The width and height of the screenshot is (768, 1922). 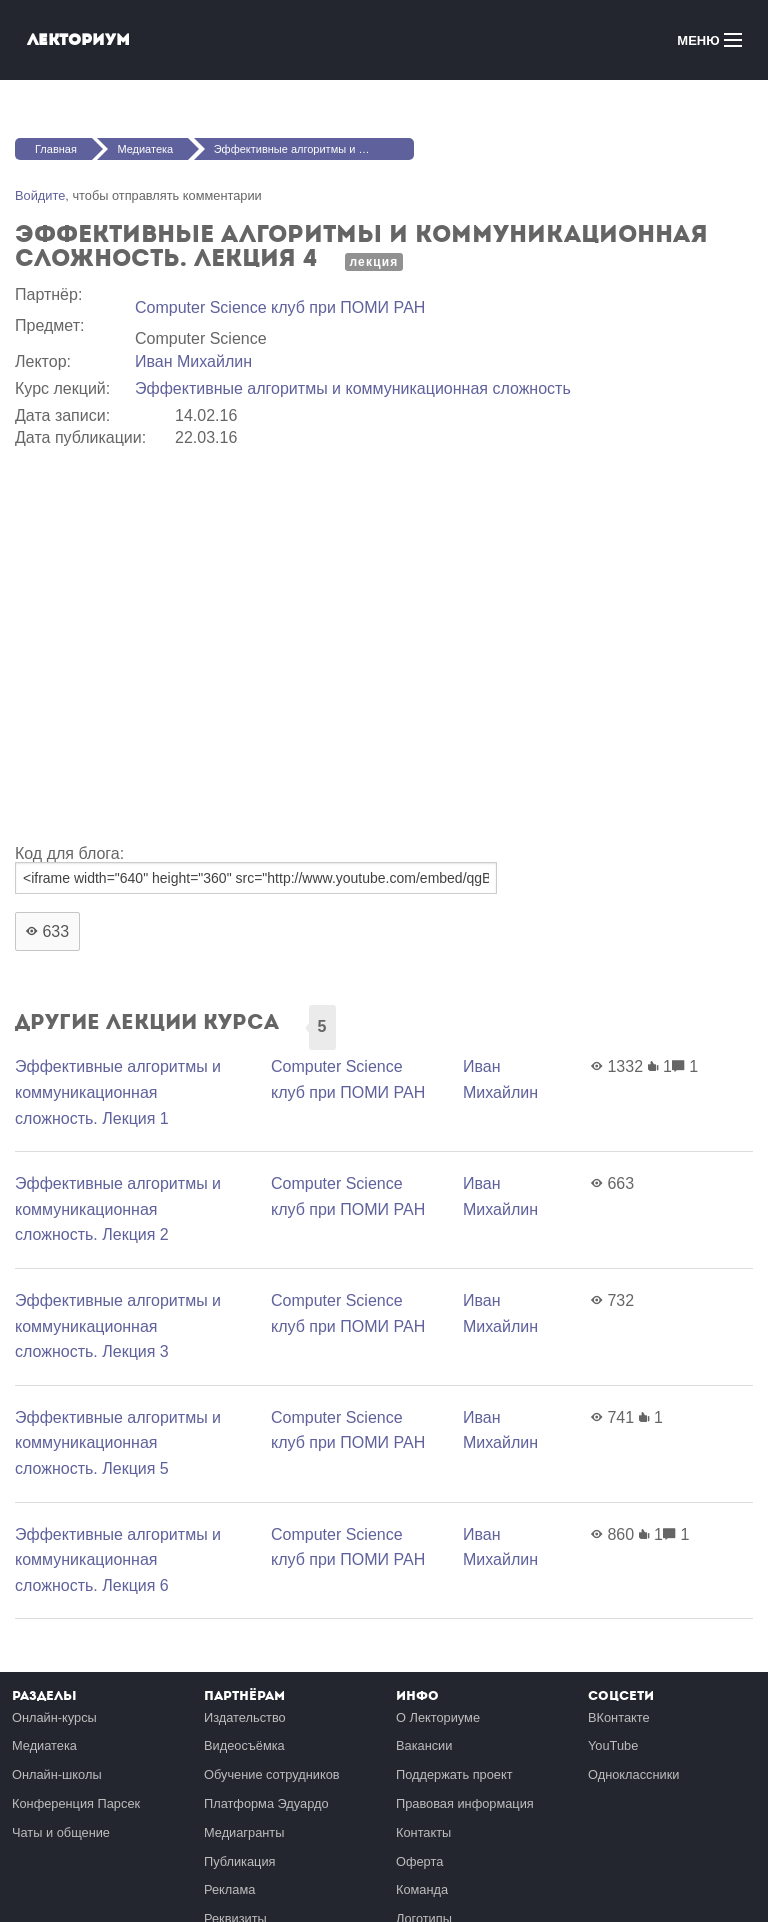 What do you see at coordinates (78, 39) in the screenshot?
I see `Лекториум` at bounding box center [78, 39].